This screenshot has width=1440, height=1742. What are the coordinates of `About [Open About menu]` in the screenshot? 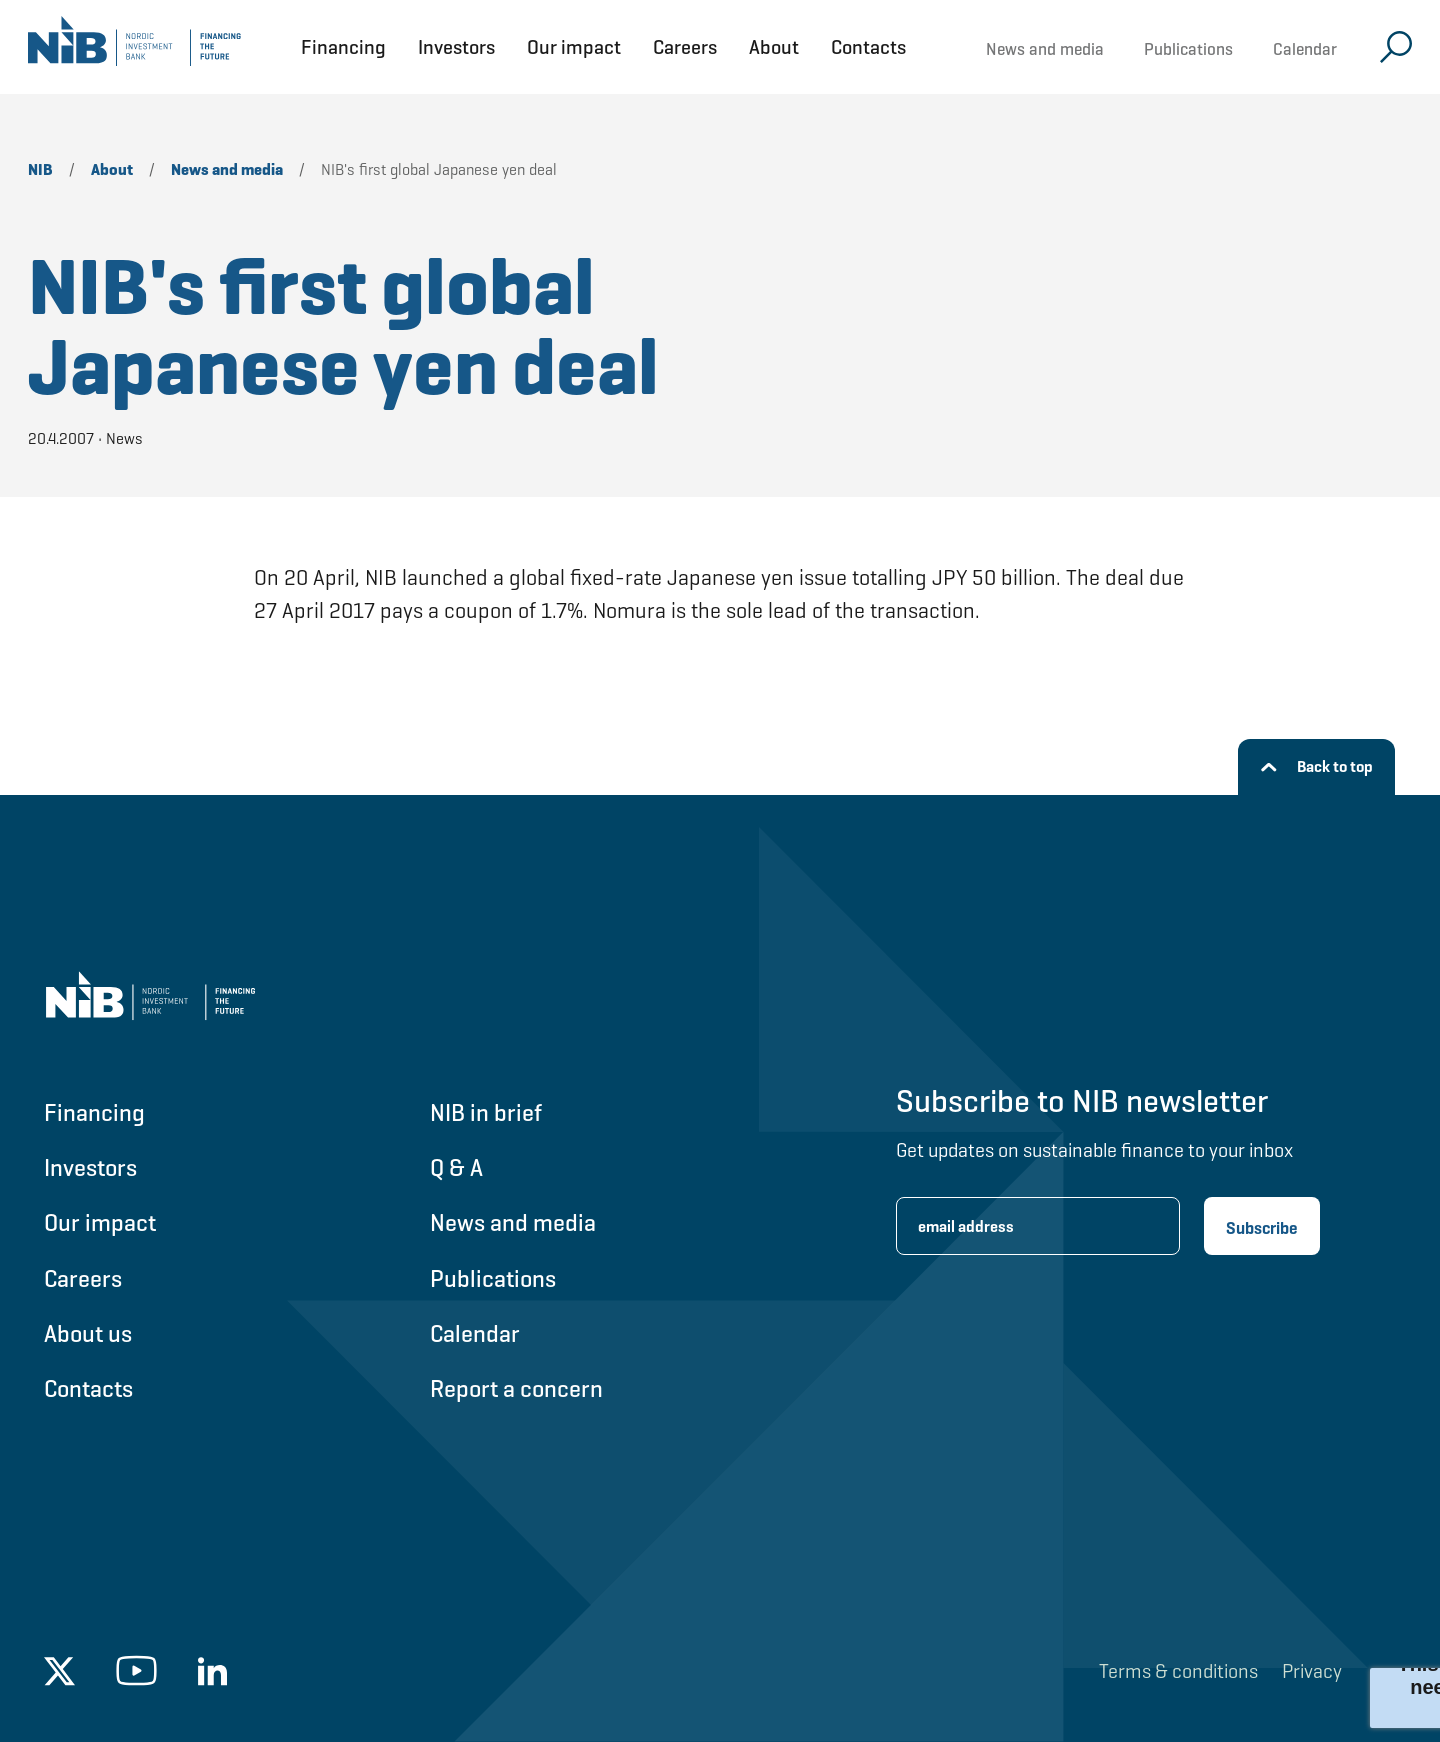 It's located at (774, 47).